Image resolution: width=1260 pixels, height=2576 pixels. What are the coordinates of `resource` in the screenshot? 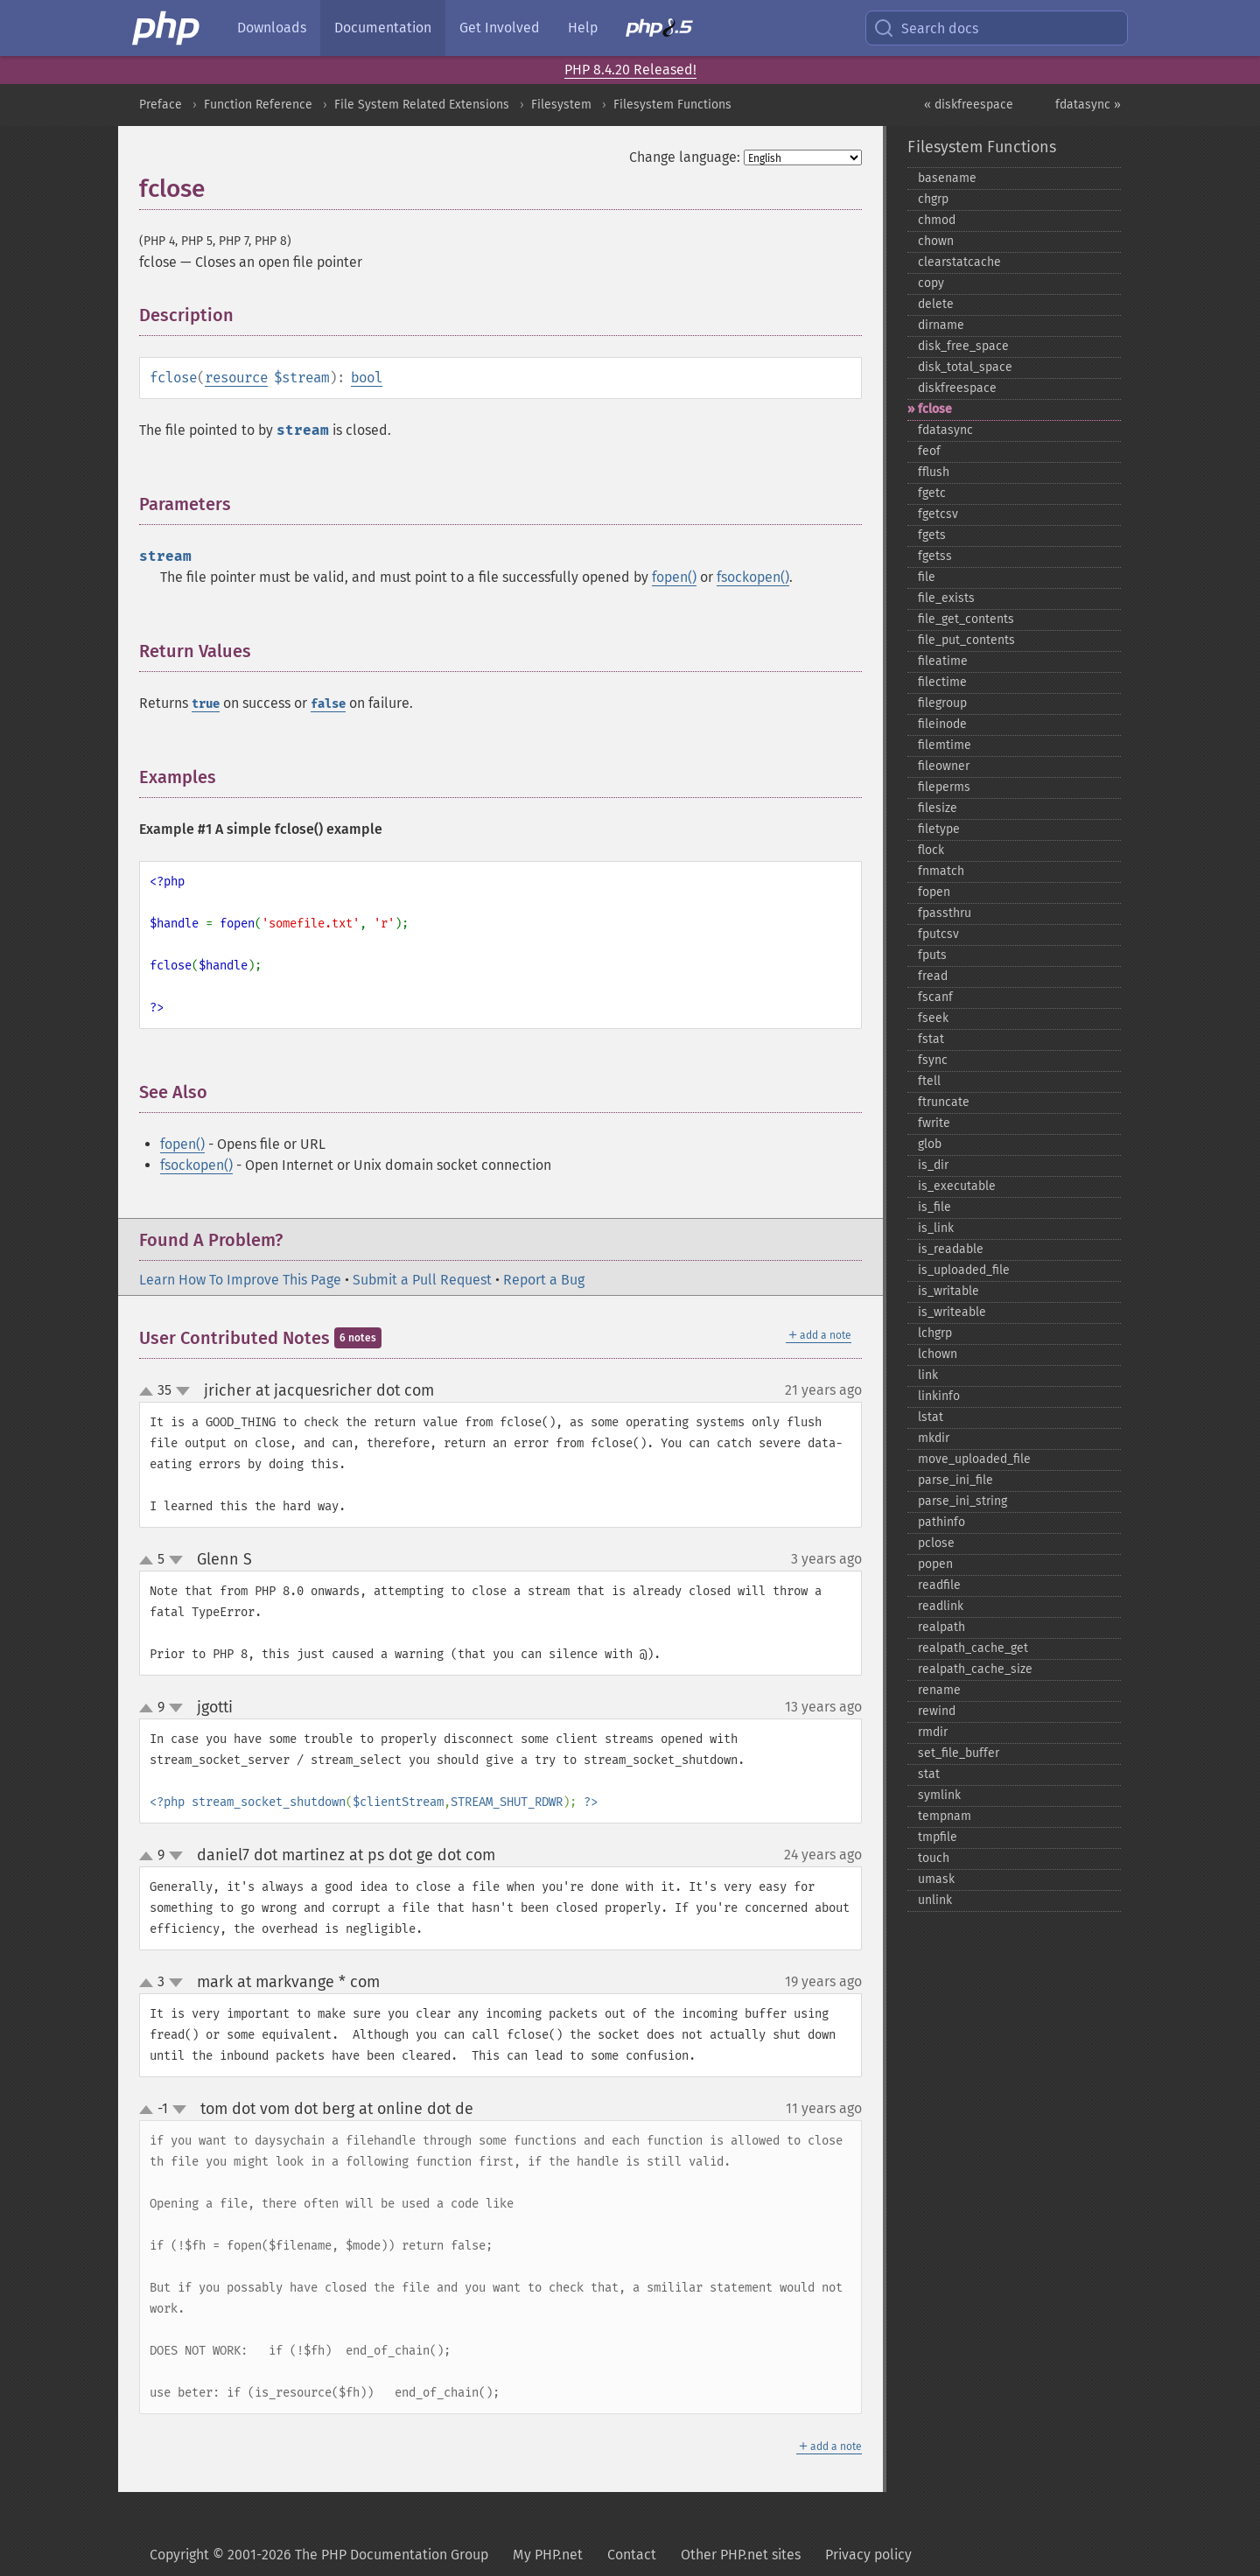 It's located at (236, 377).